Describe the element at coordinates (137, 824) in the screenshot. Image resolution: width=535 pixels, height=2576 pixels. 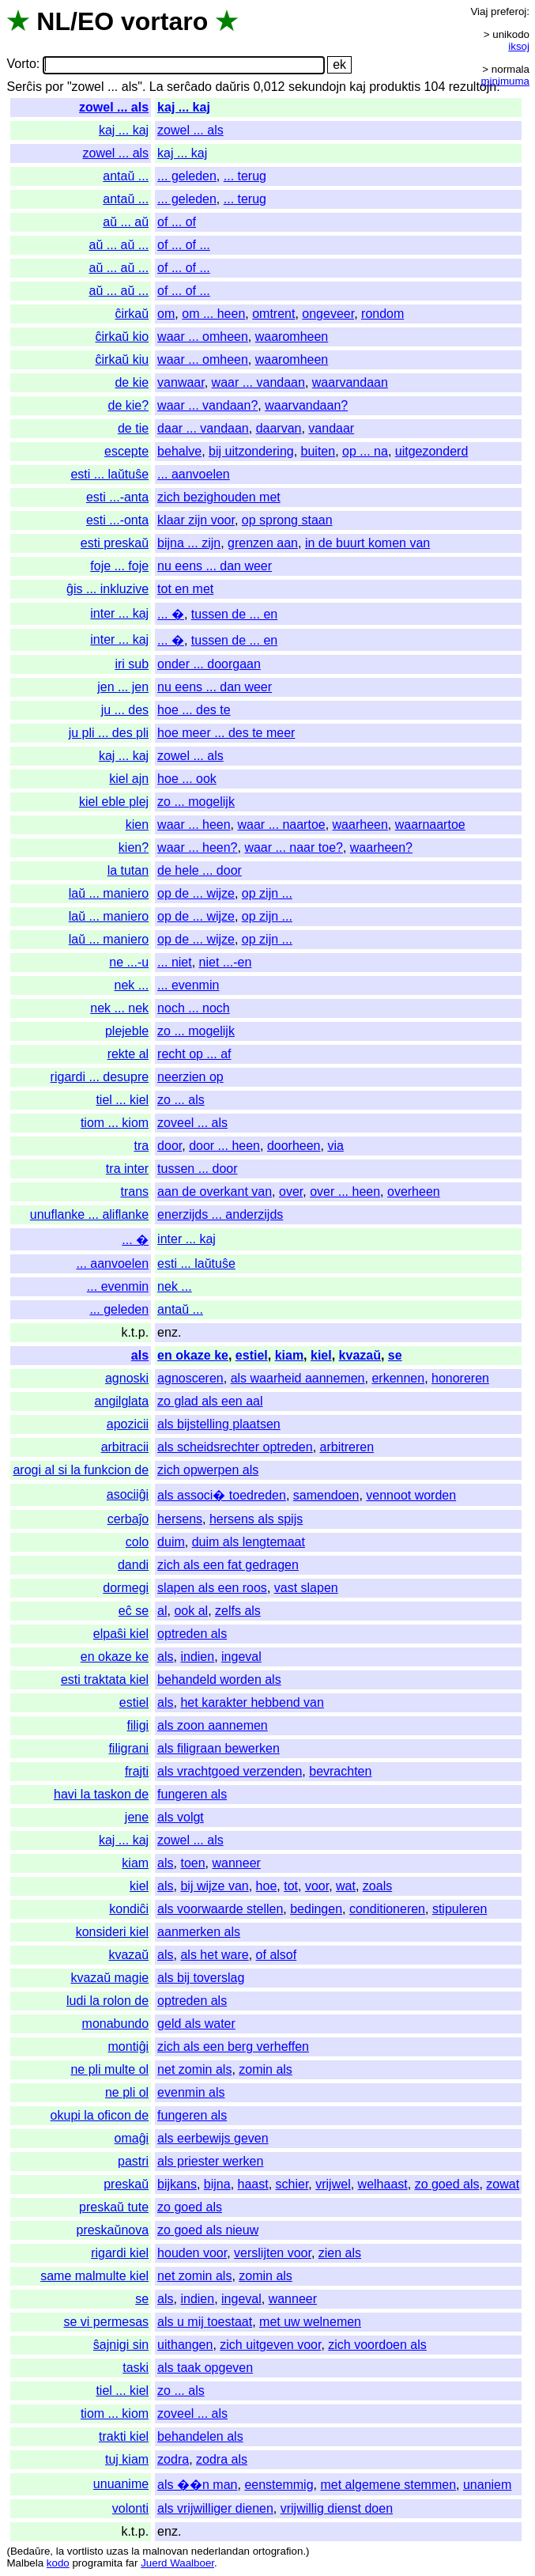
I see `kien` at that location.